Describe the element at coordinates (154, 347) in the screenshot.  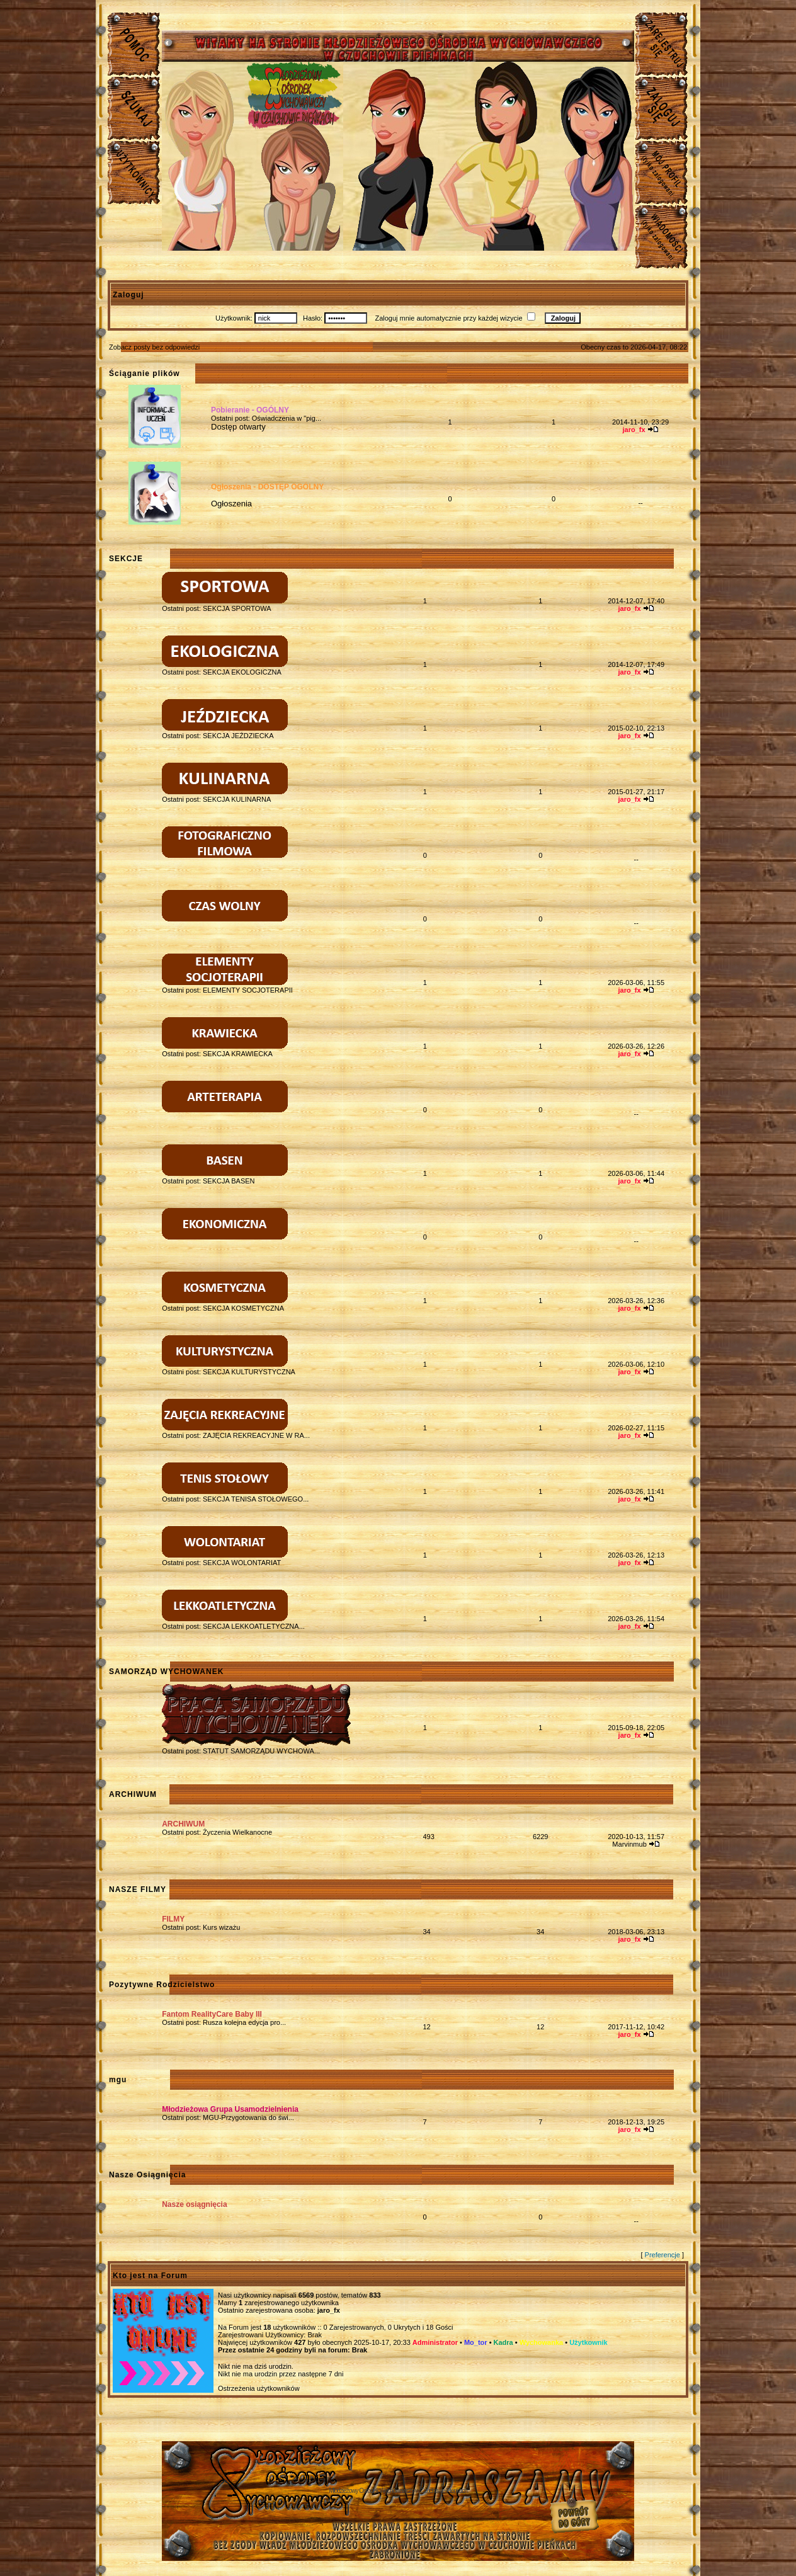
I see `Zobacz posty bez odpowiedzi` at that location.